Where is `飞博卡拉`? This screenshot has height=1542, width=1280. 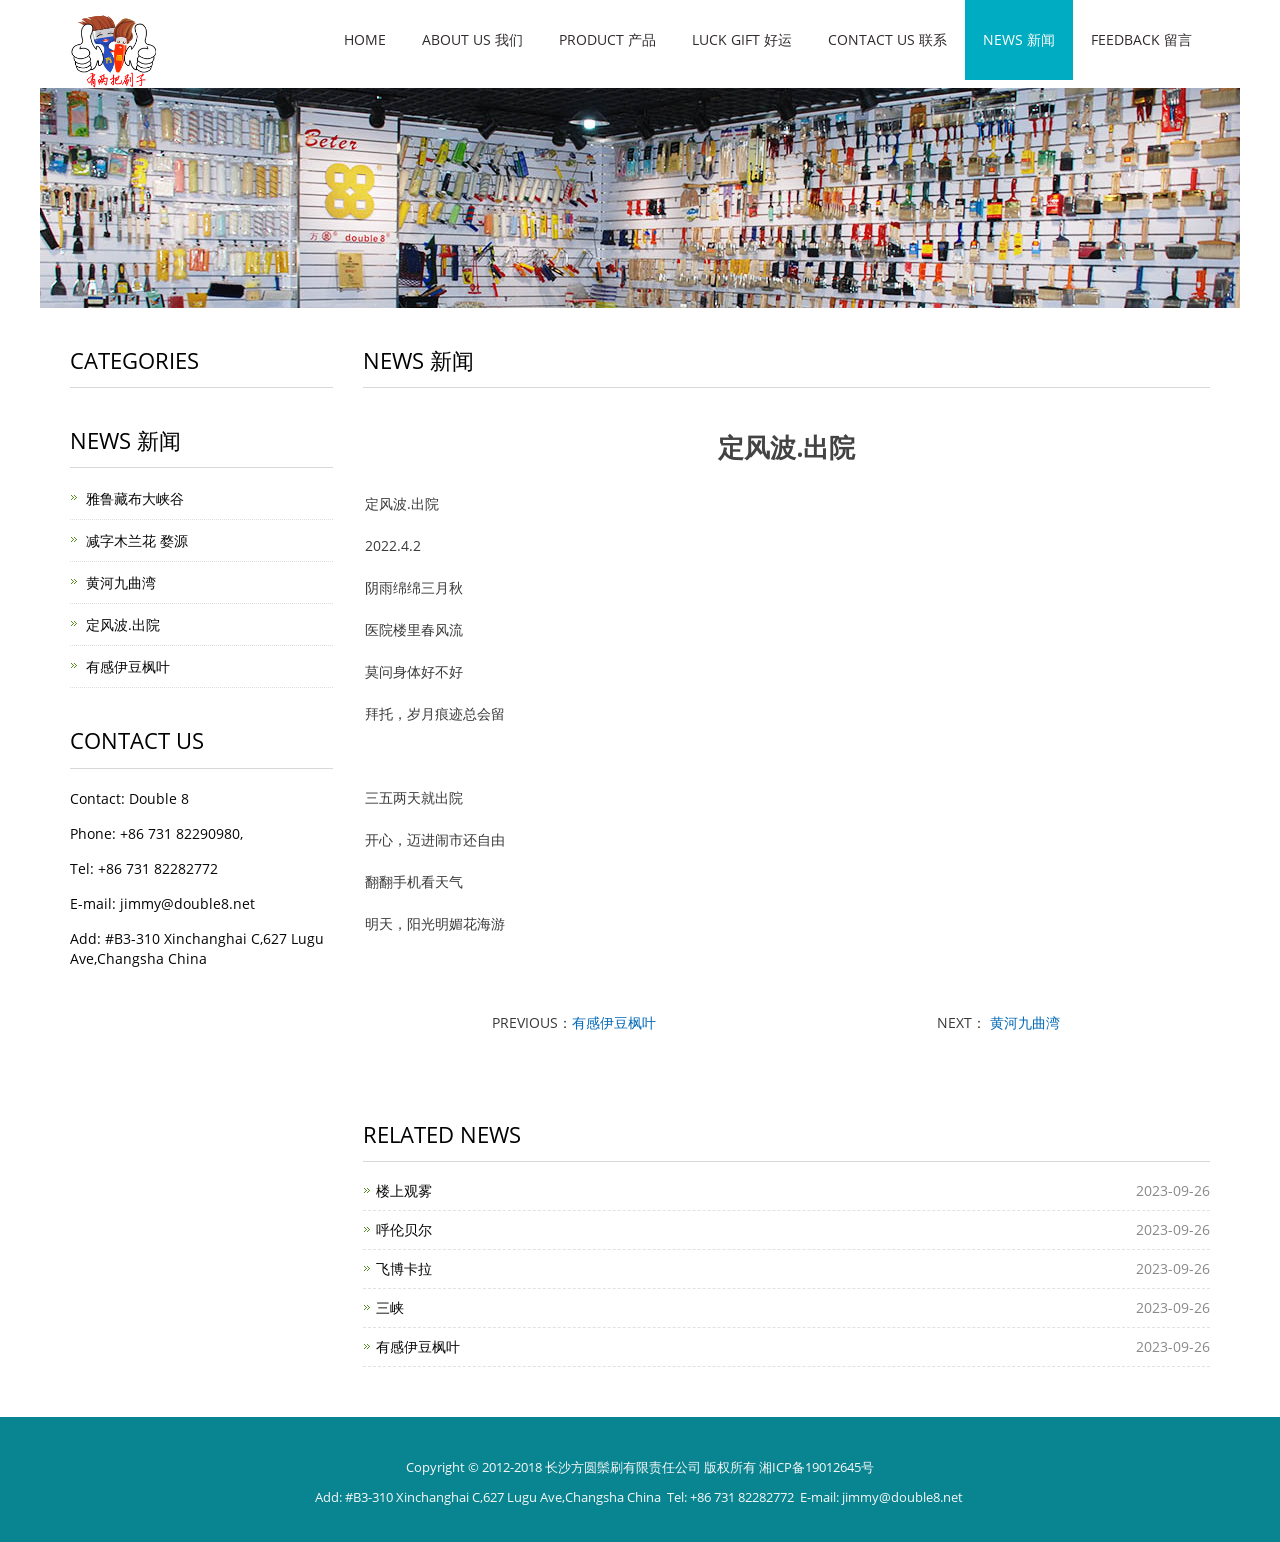 飞博卡拉 is located at coordinates (404, 1268).